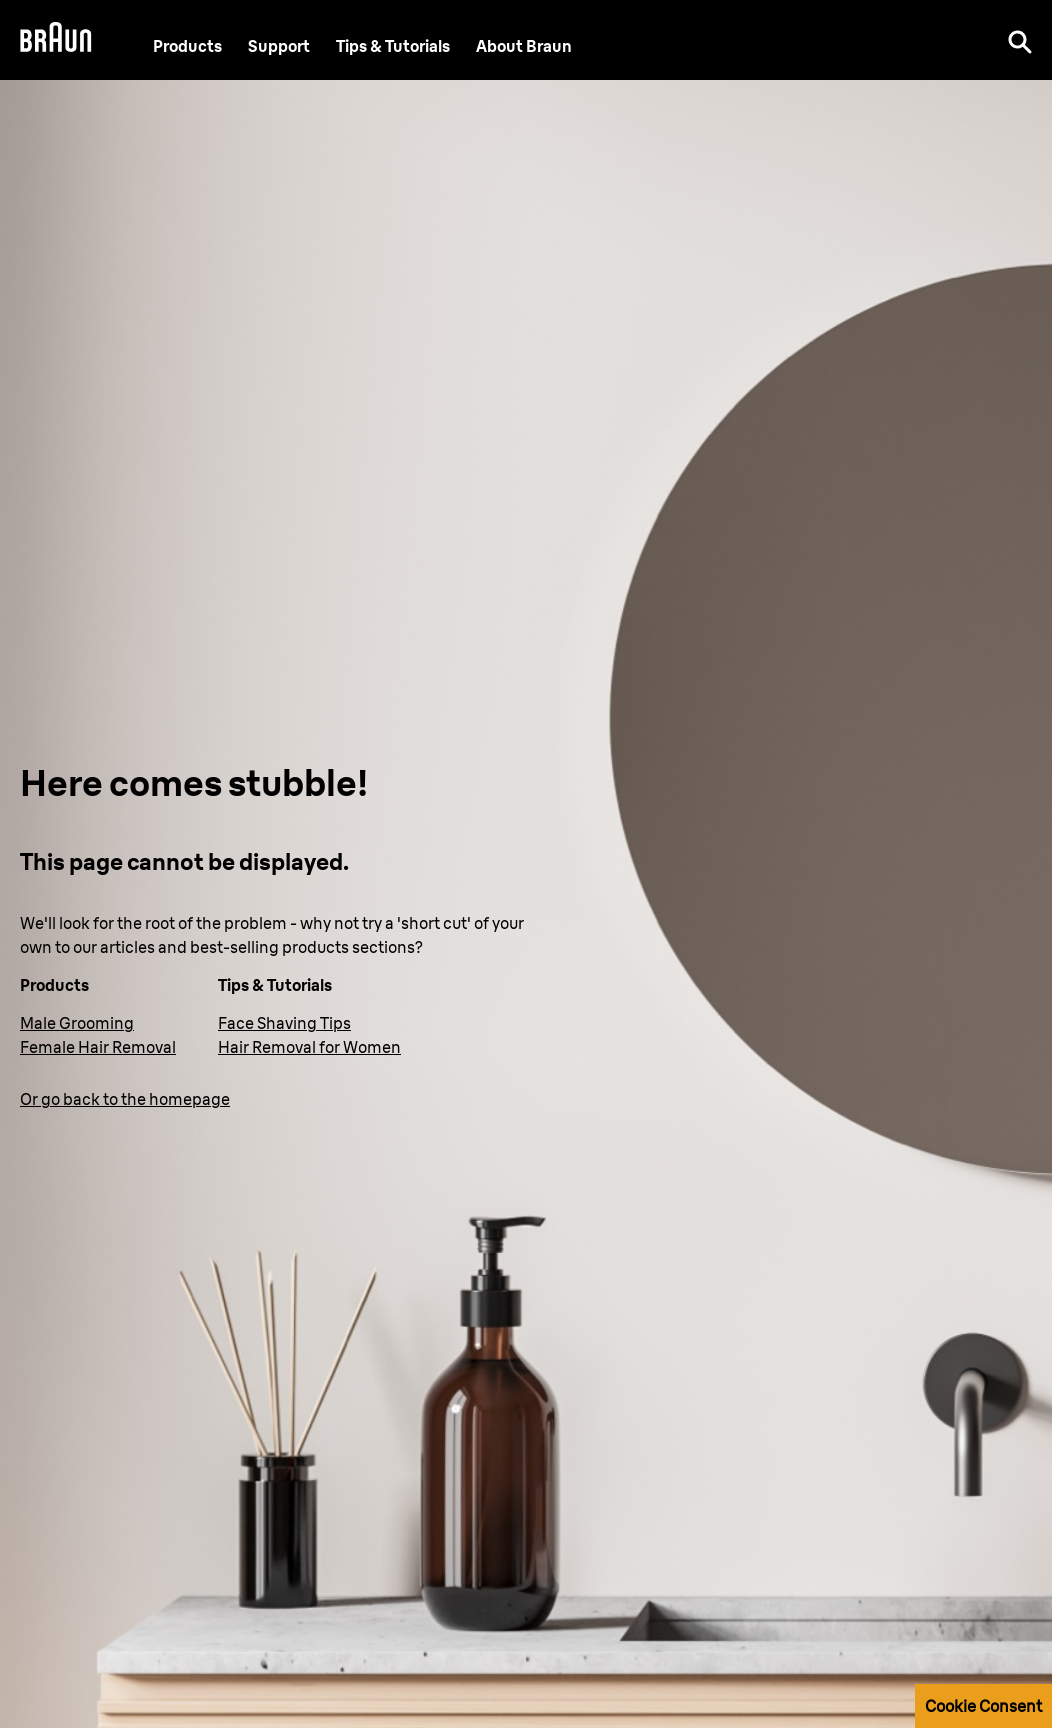  What do you see at coordinates (1020, 40) in the screenshot?
I see `[Search]` at bounding box center [1020, 40].